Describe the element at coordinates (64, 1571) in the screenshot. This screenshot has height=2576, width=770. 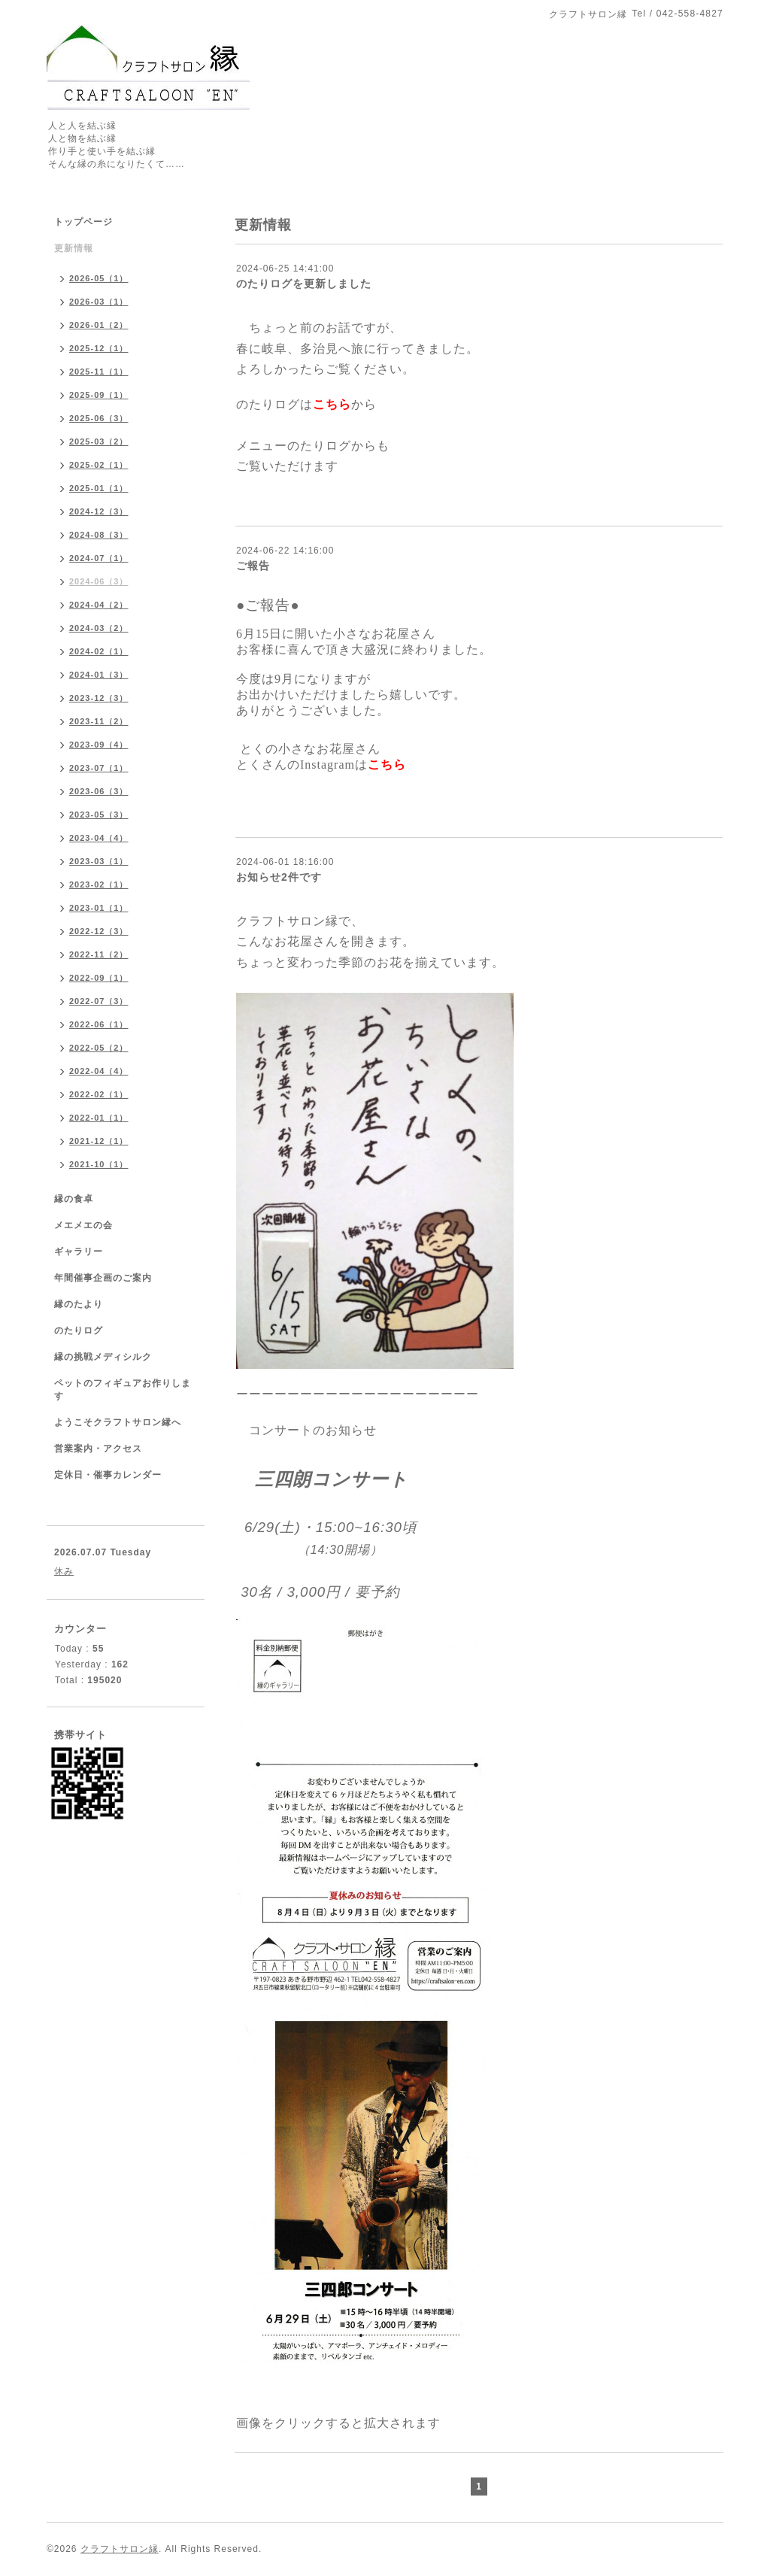
I see `休み` at that location.